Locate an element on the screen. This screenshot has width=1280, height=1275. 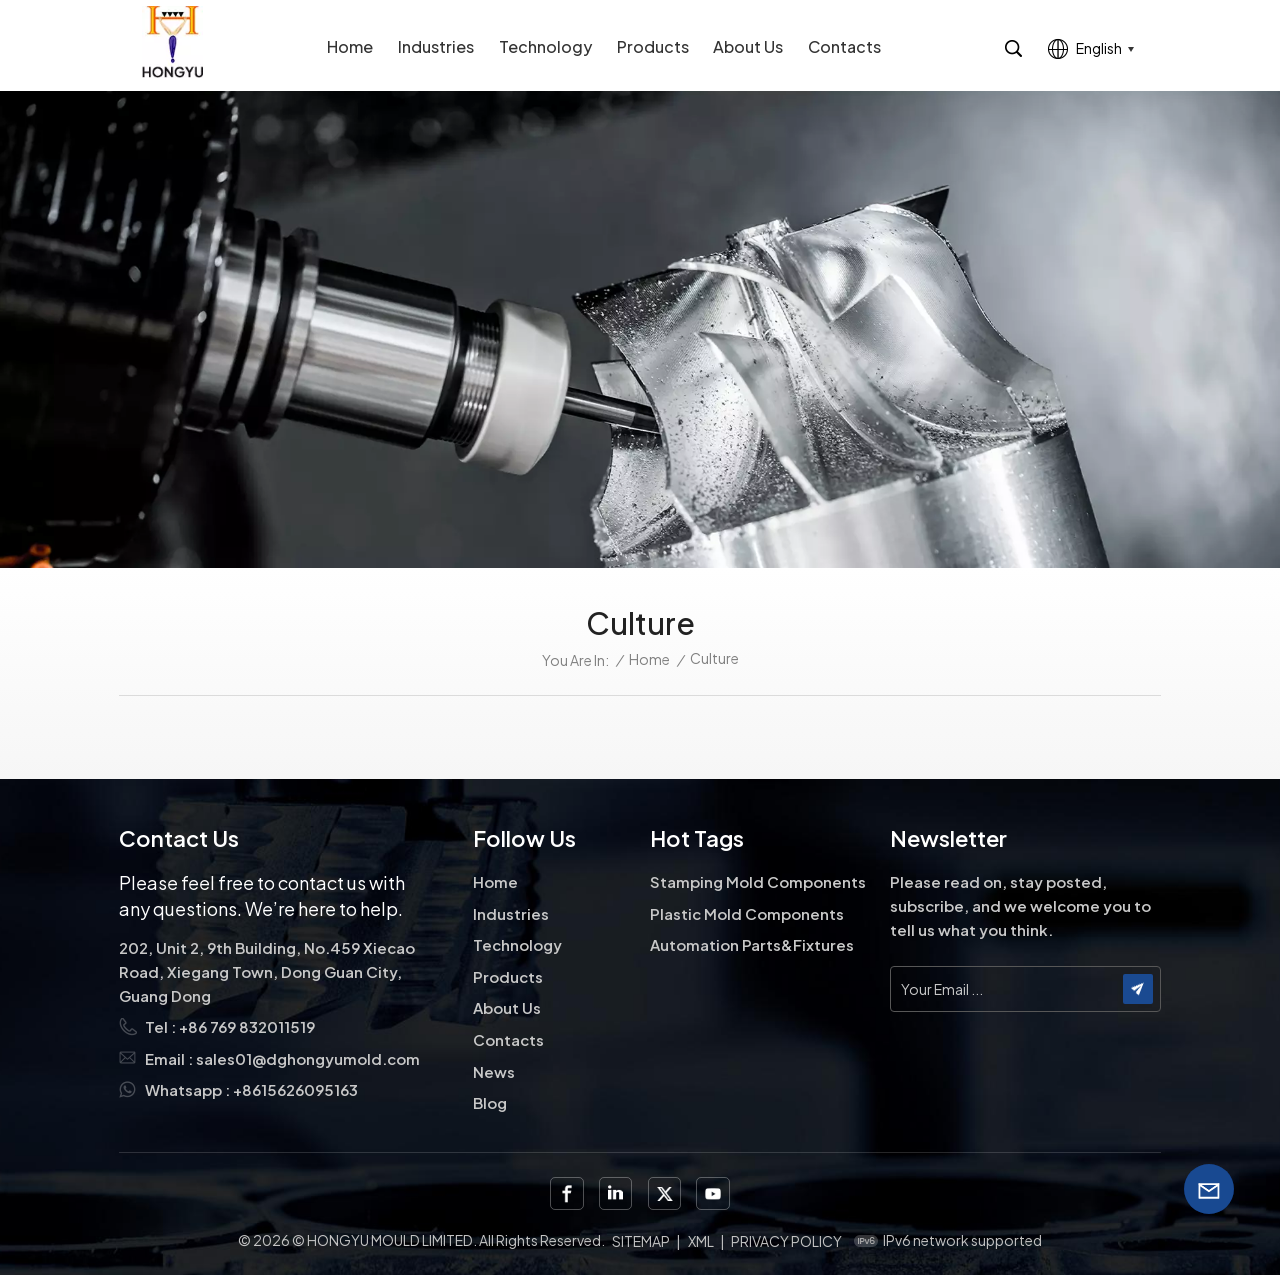
Stamping Mold Components is located at coordinates (758, 881).